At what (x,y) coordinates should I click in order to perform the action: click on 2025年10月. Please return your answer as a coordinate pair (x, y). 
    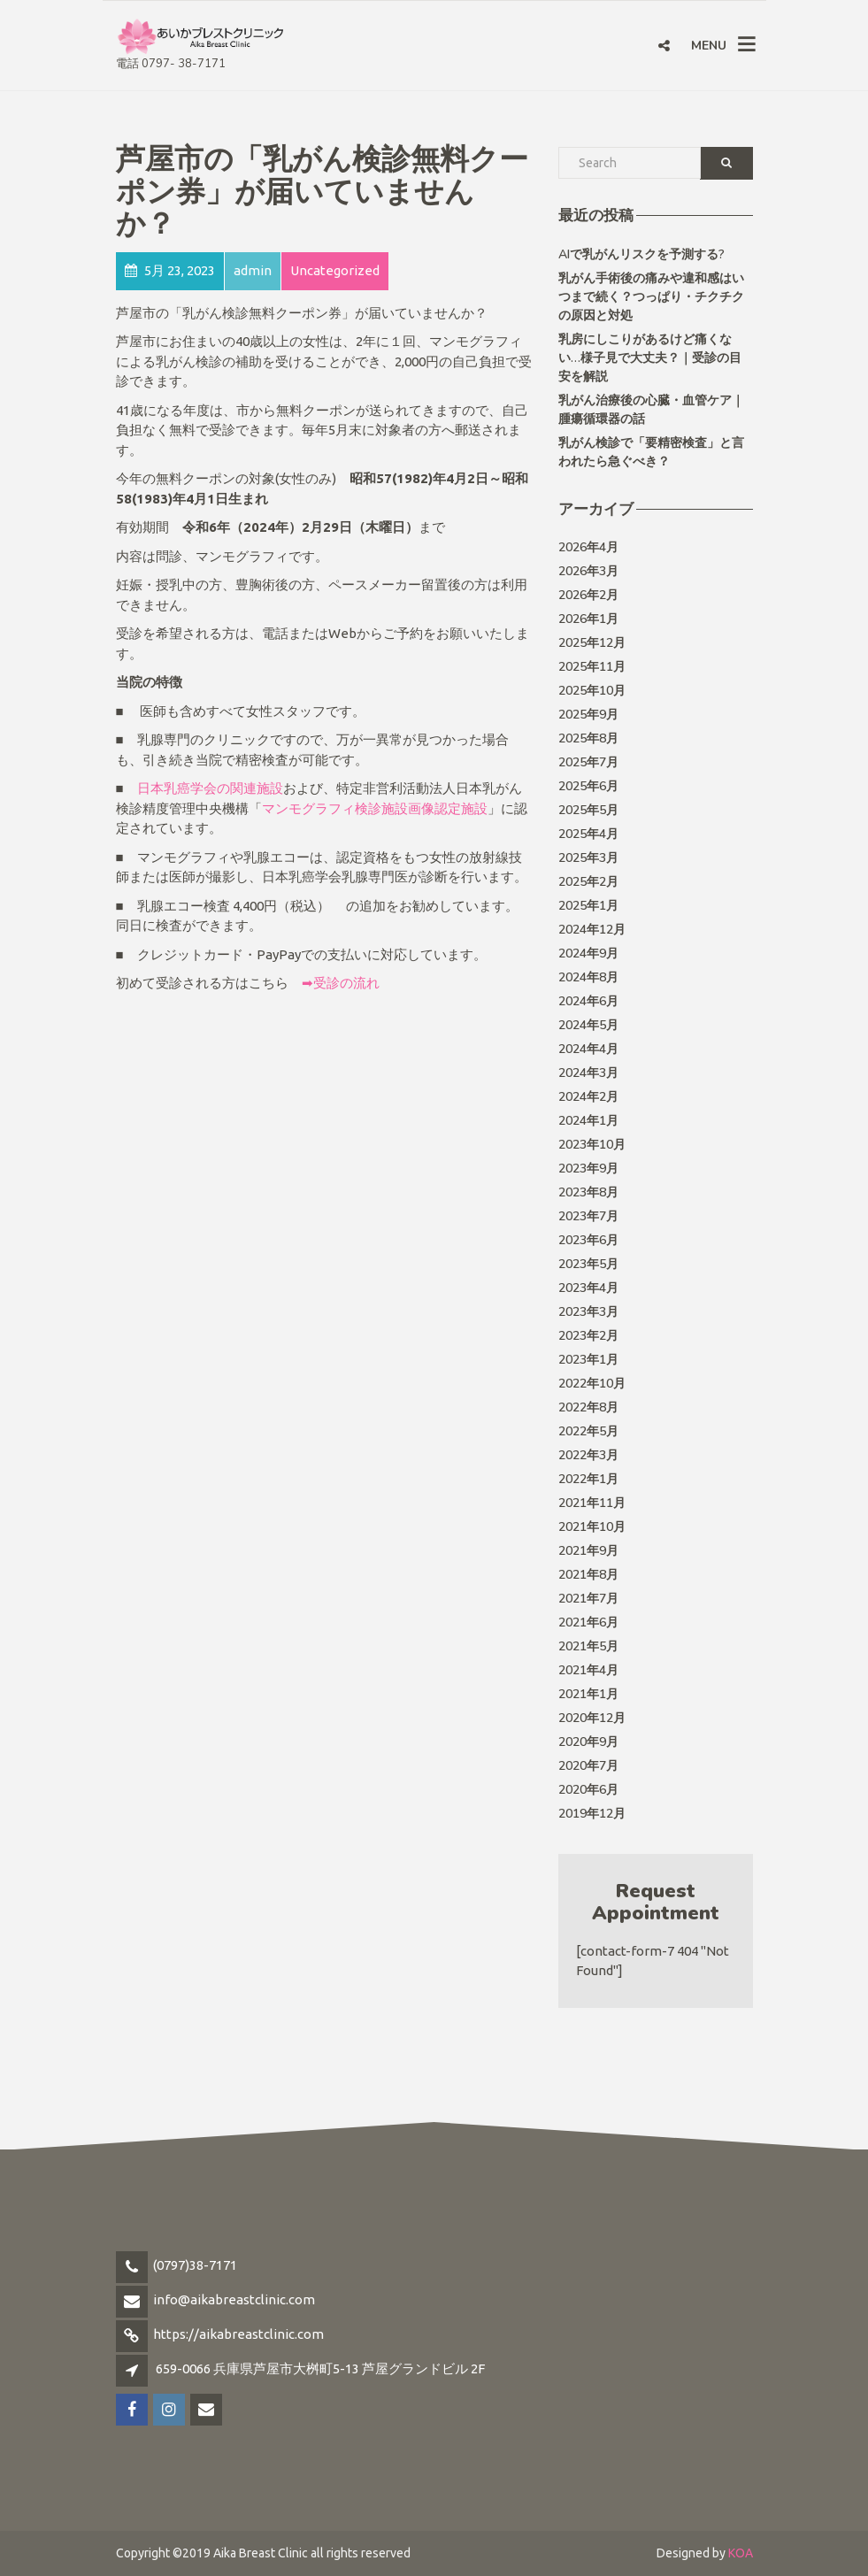
    Looking at the image, I should click on (592, 690).